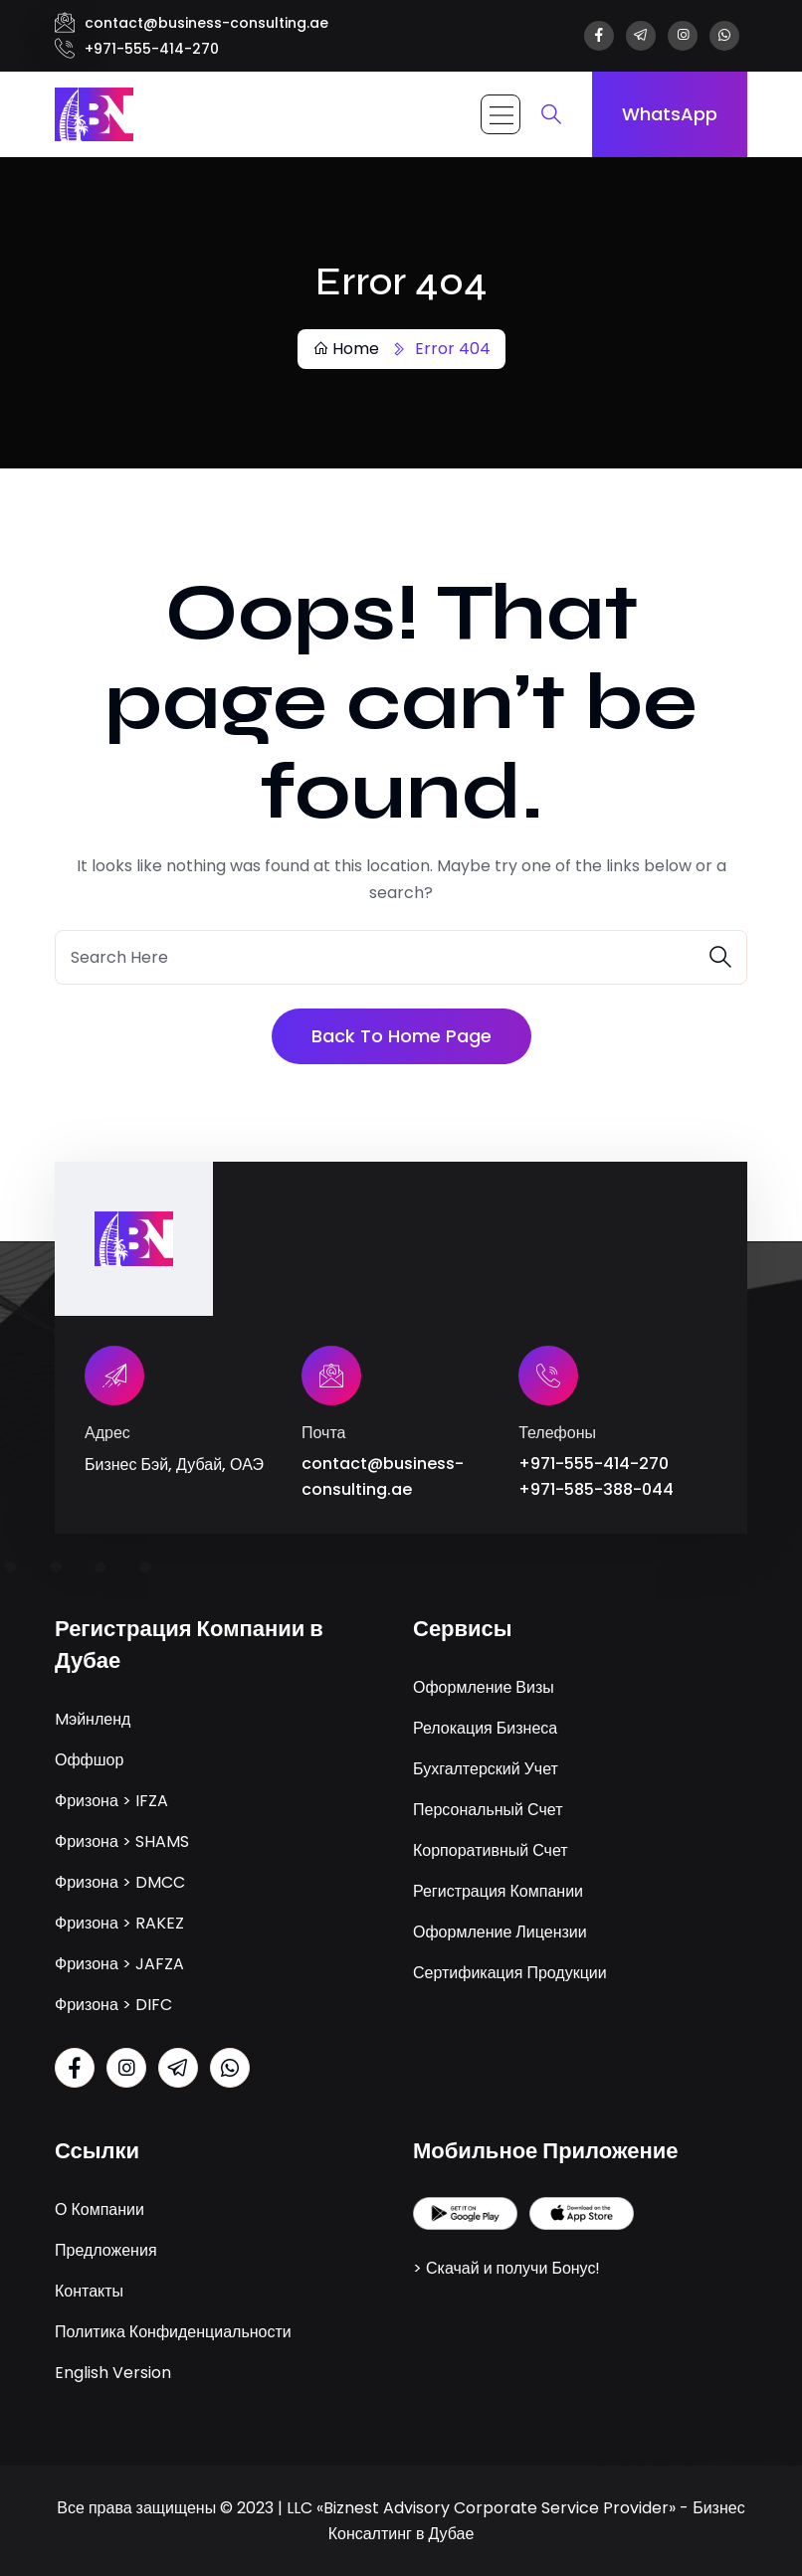  I want to click on contact@business-consulting.ae, so click(206, 23).